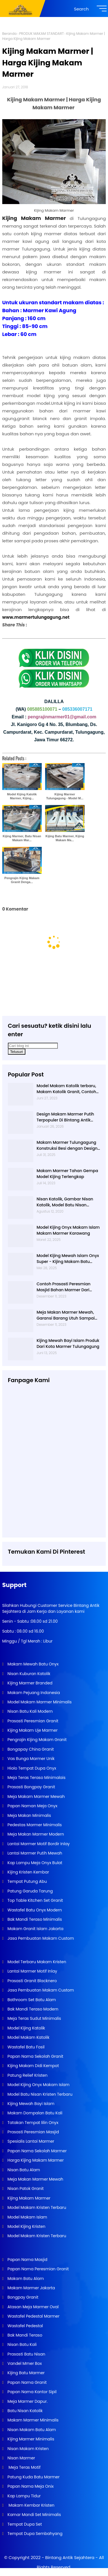  Describe the element at coordinates (41, 33) in the screenshot. I see `PRODUK MAKAM STANDART` at that location.